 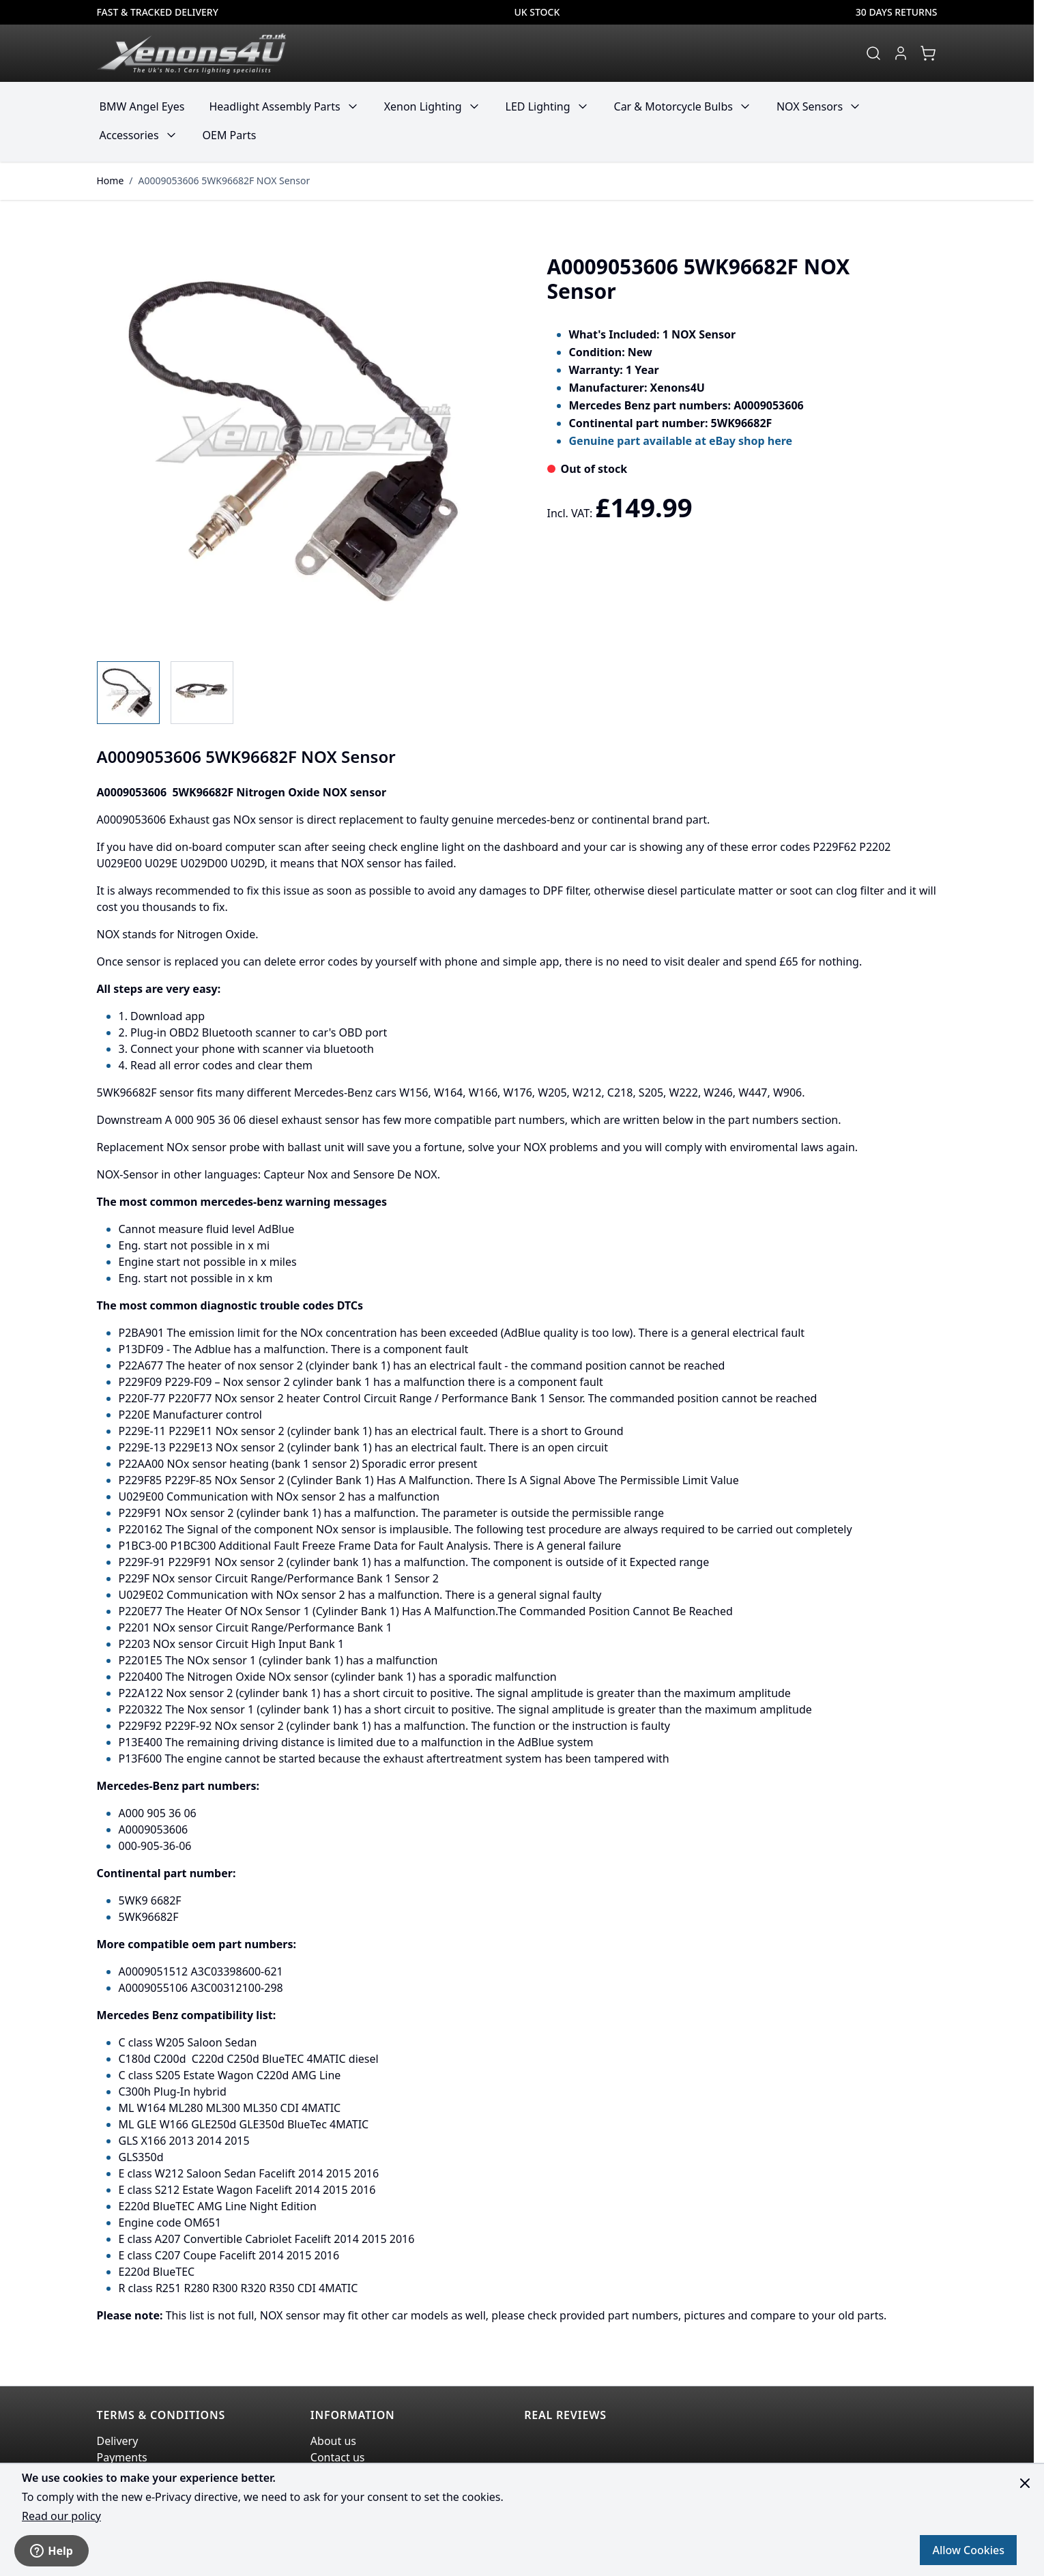 What do you see at coordinates (224, 180) in the screenshot?
I see `A0009053606 5WK96682F NOX Sensor` at bounding box center [224, 180].